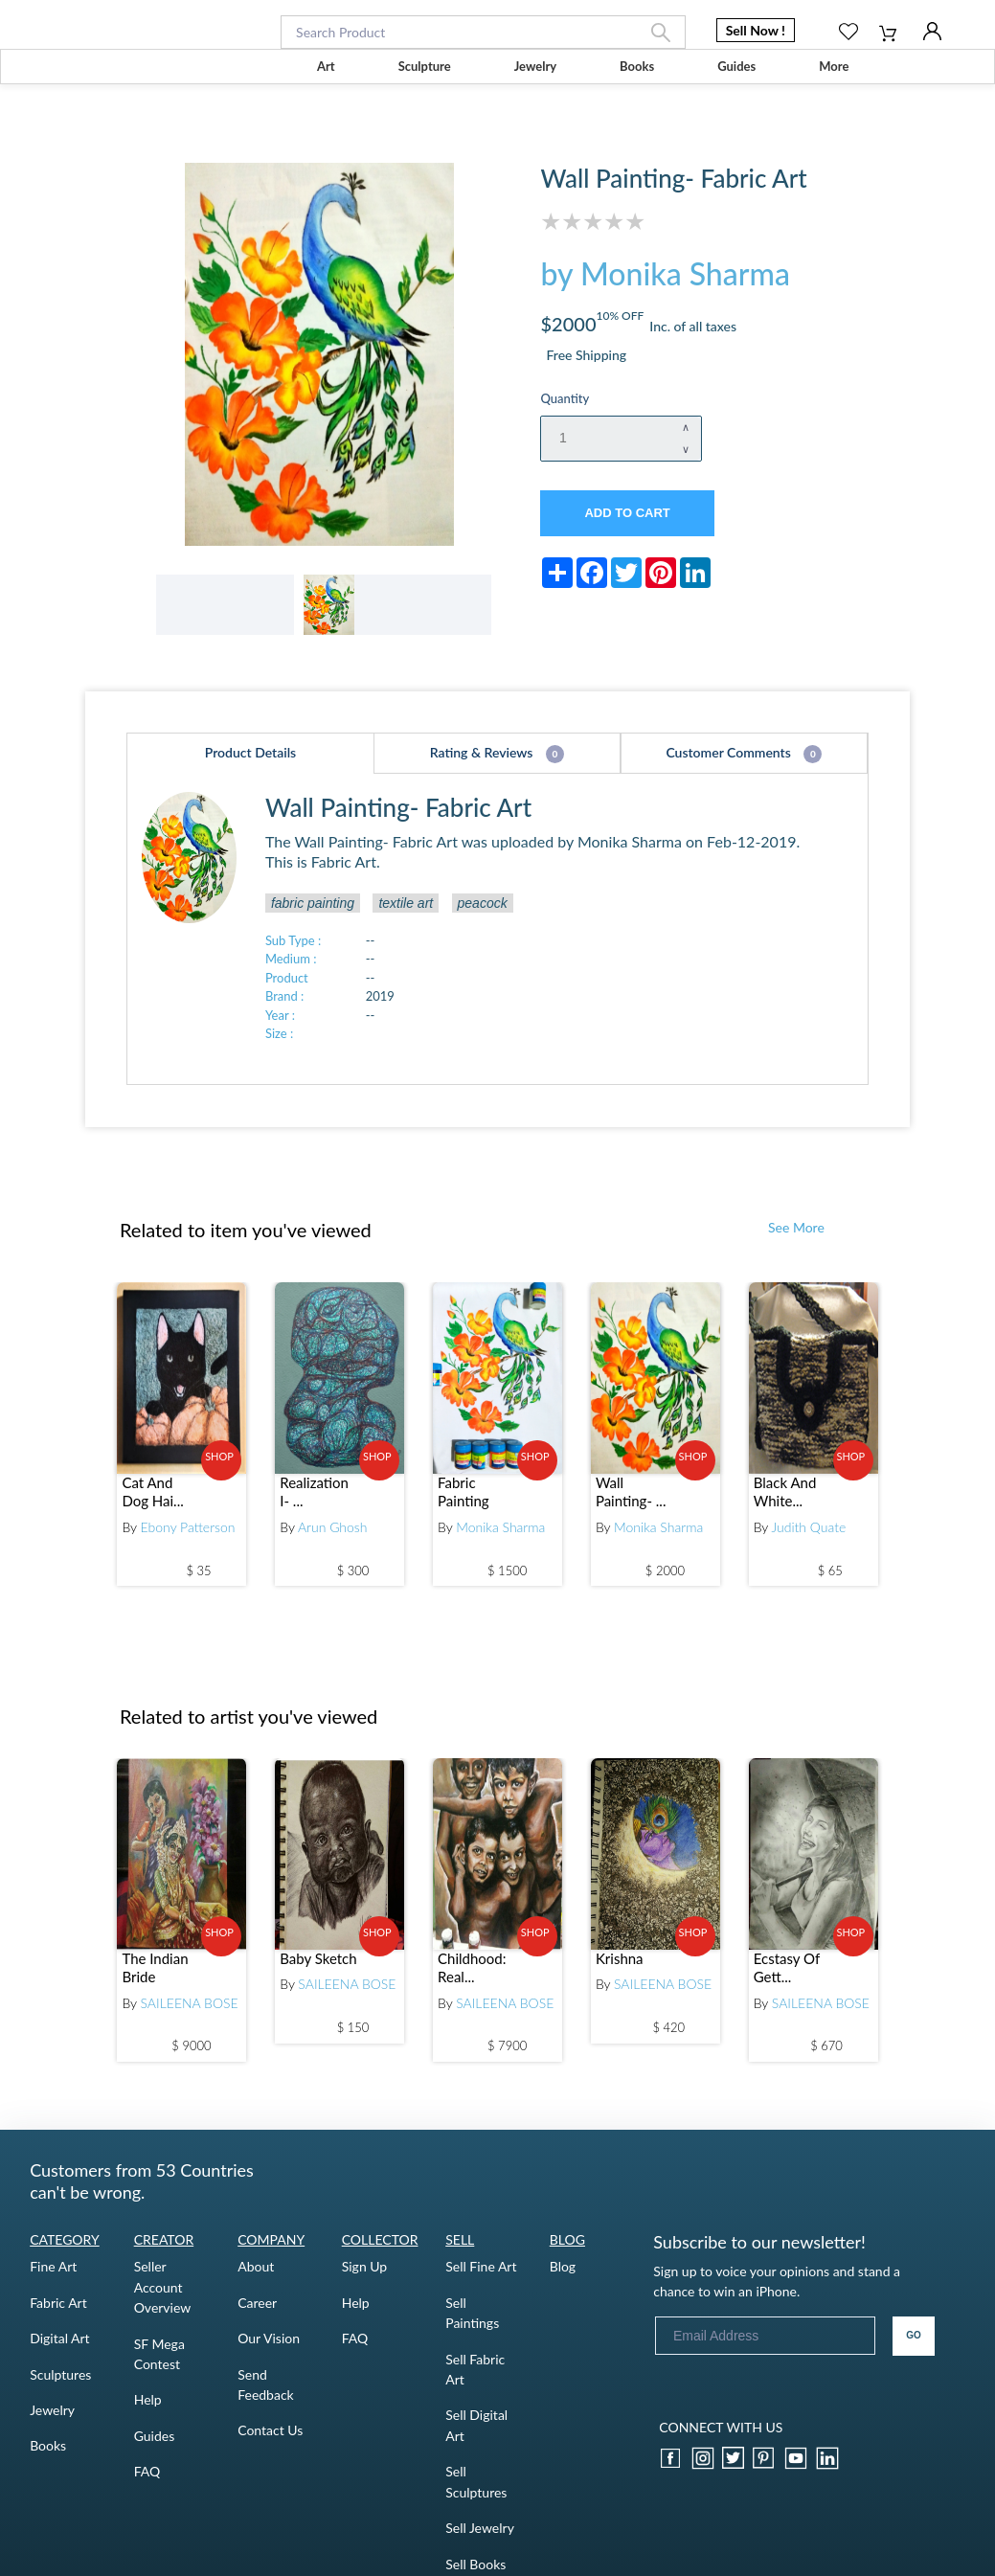 This screenshot has height=2576, width=995. I want to click on Contact Us, so click(270, 2443).